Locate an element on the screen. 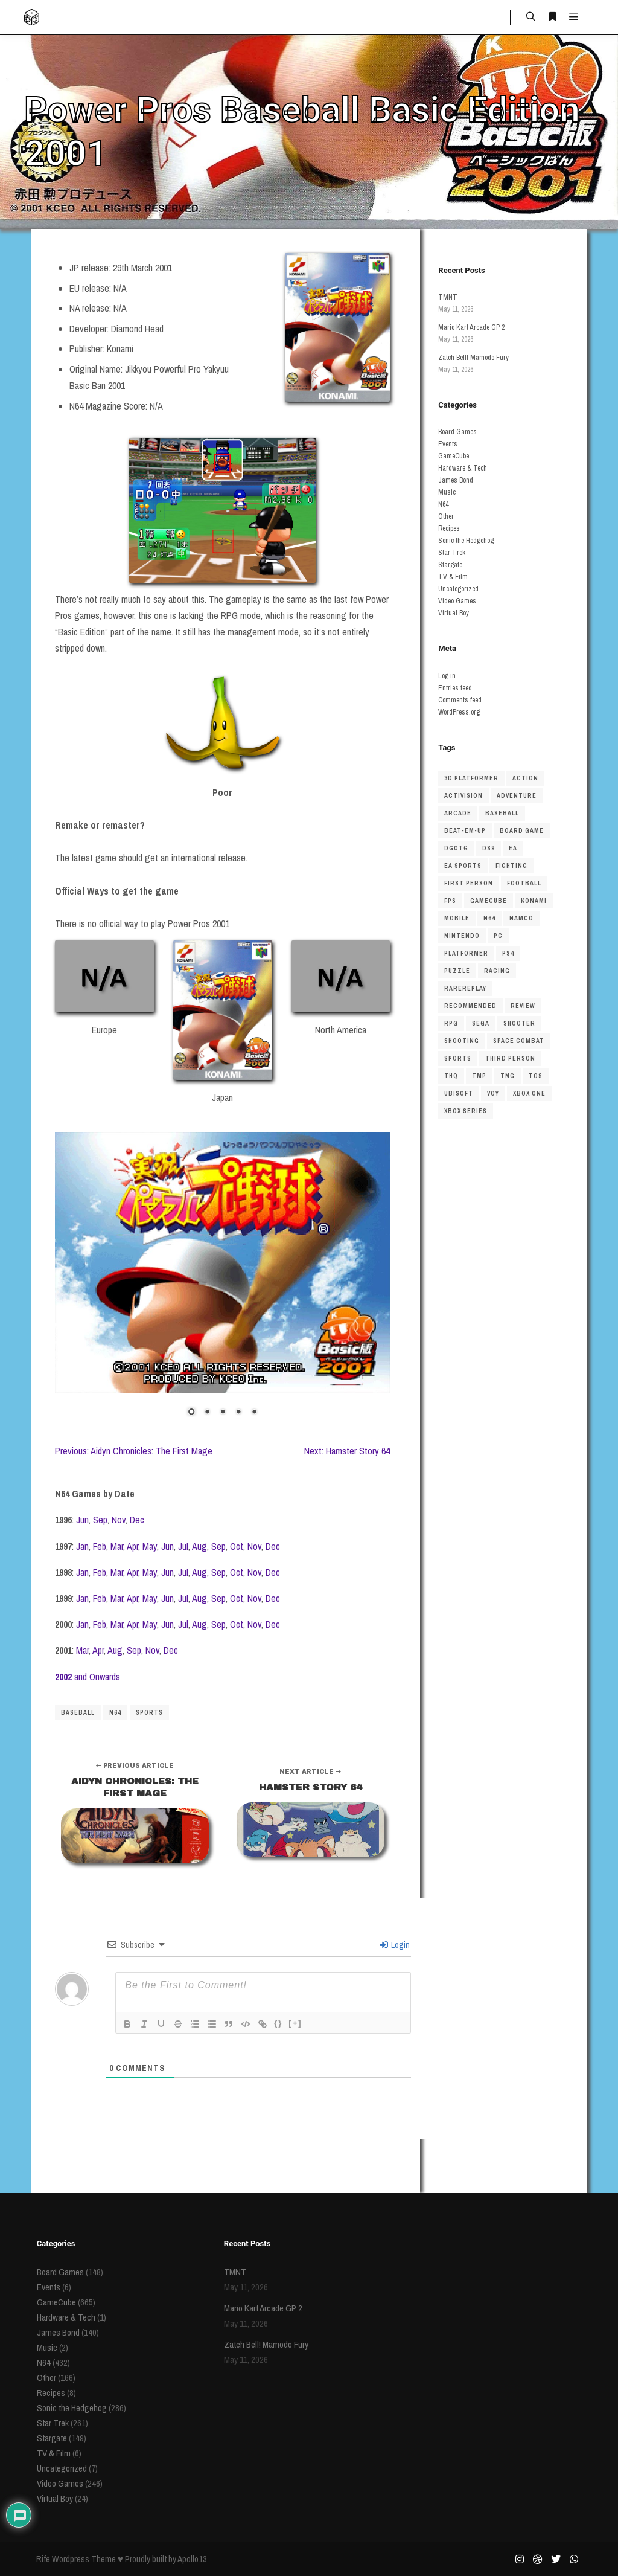  ea sports [ea sports (37 items)] is located at coordinates (463, 866).